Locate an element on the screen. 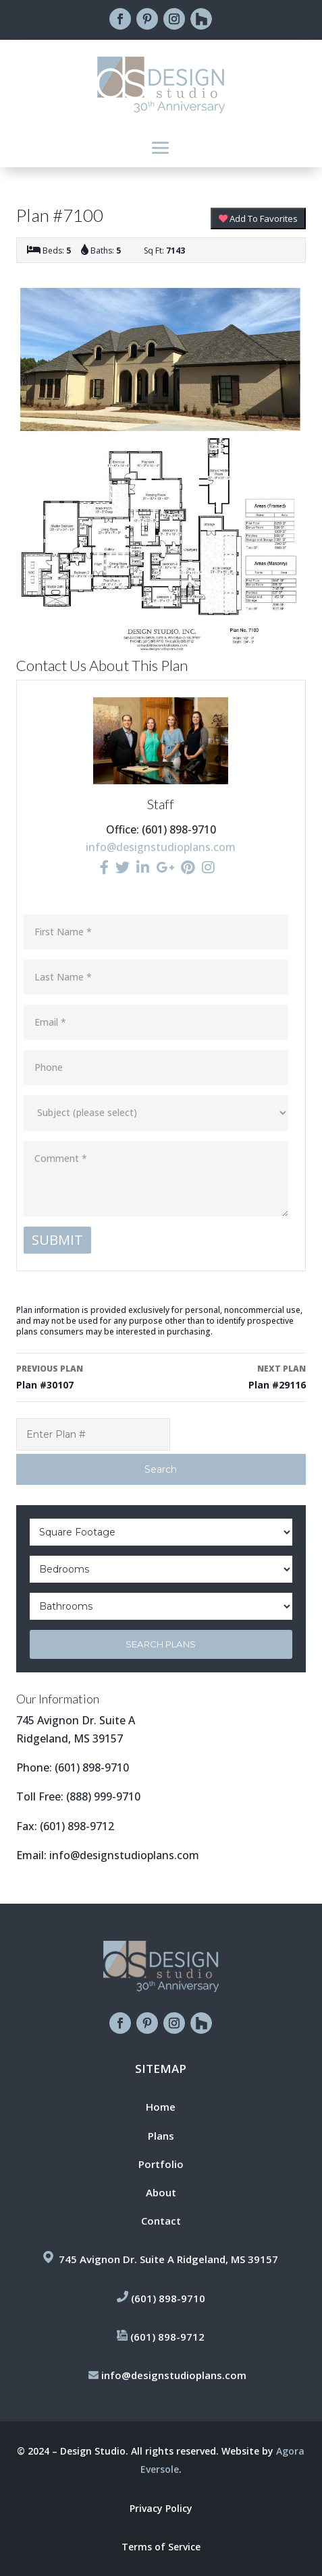 The image size is (322, 2576). info@designstudioplans.com is located at coordinates (161, 847).